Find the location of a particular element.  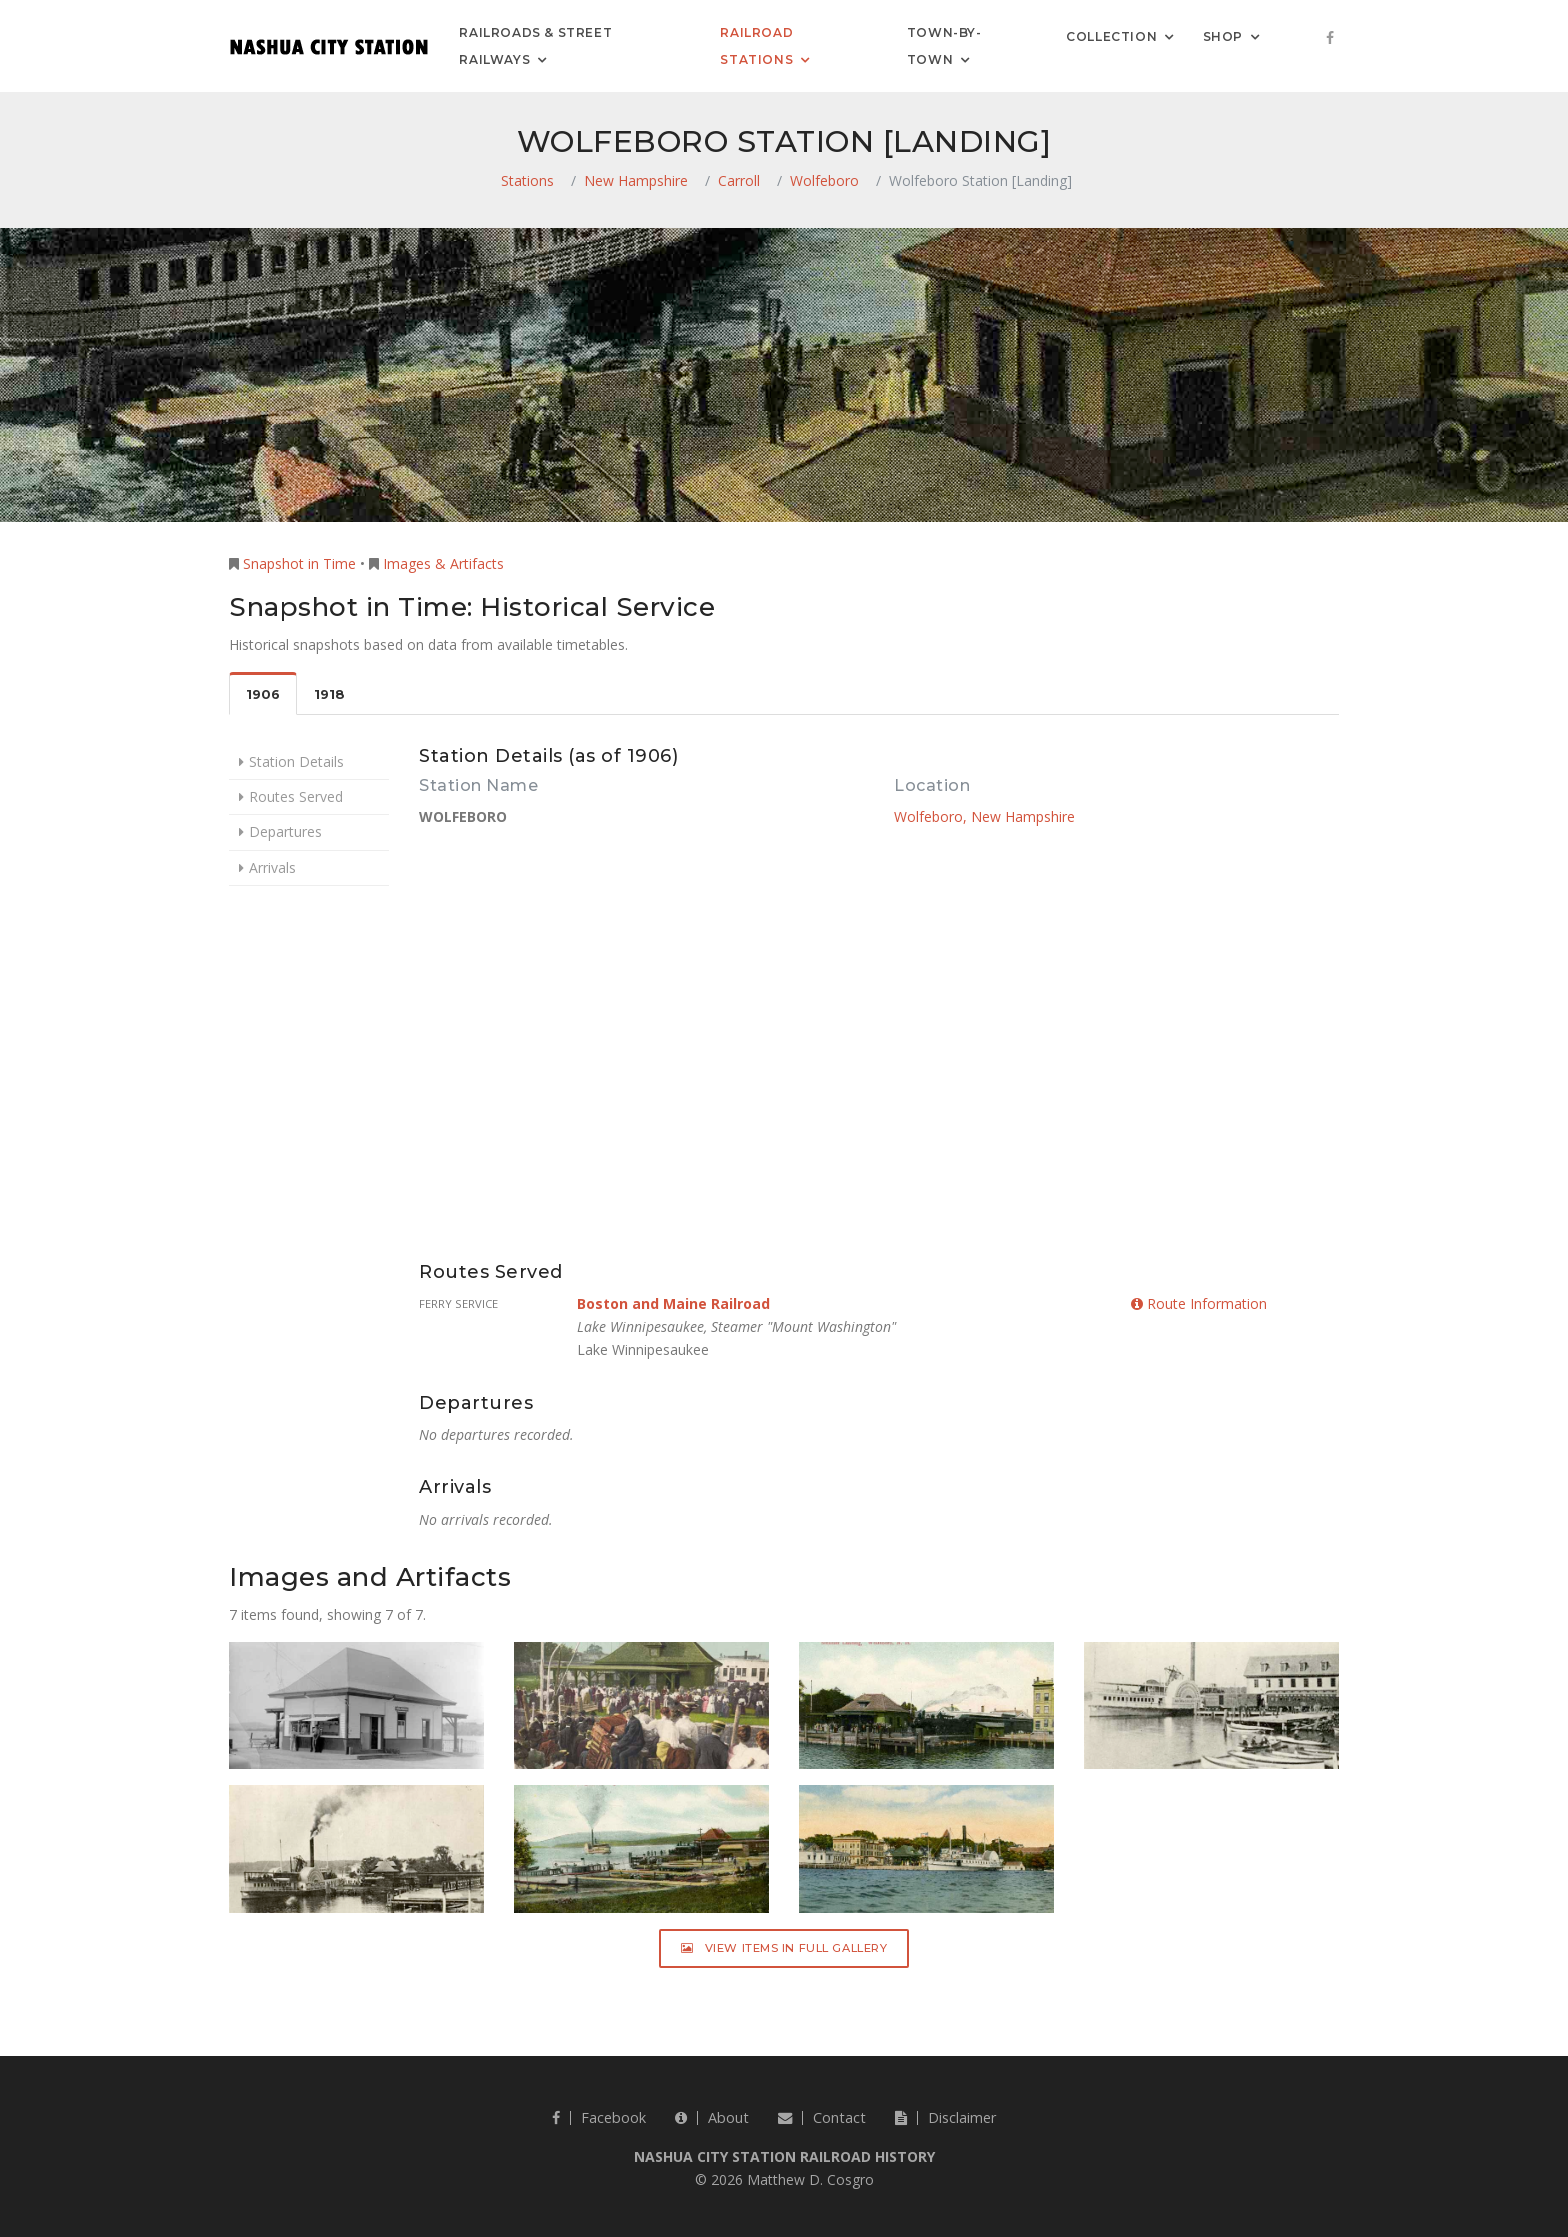

Arrivals is located at coordinates (272, 867).